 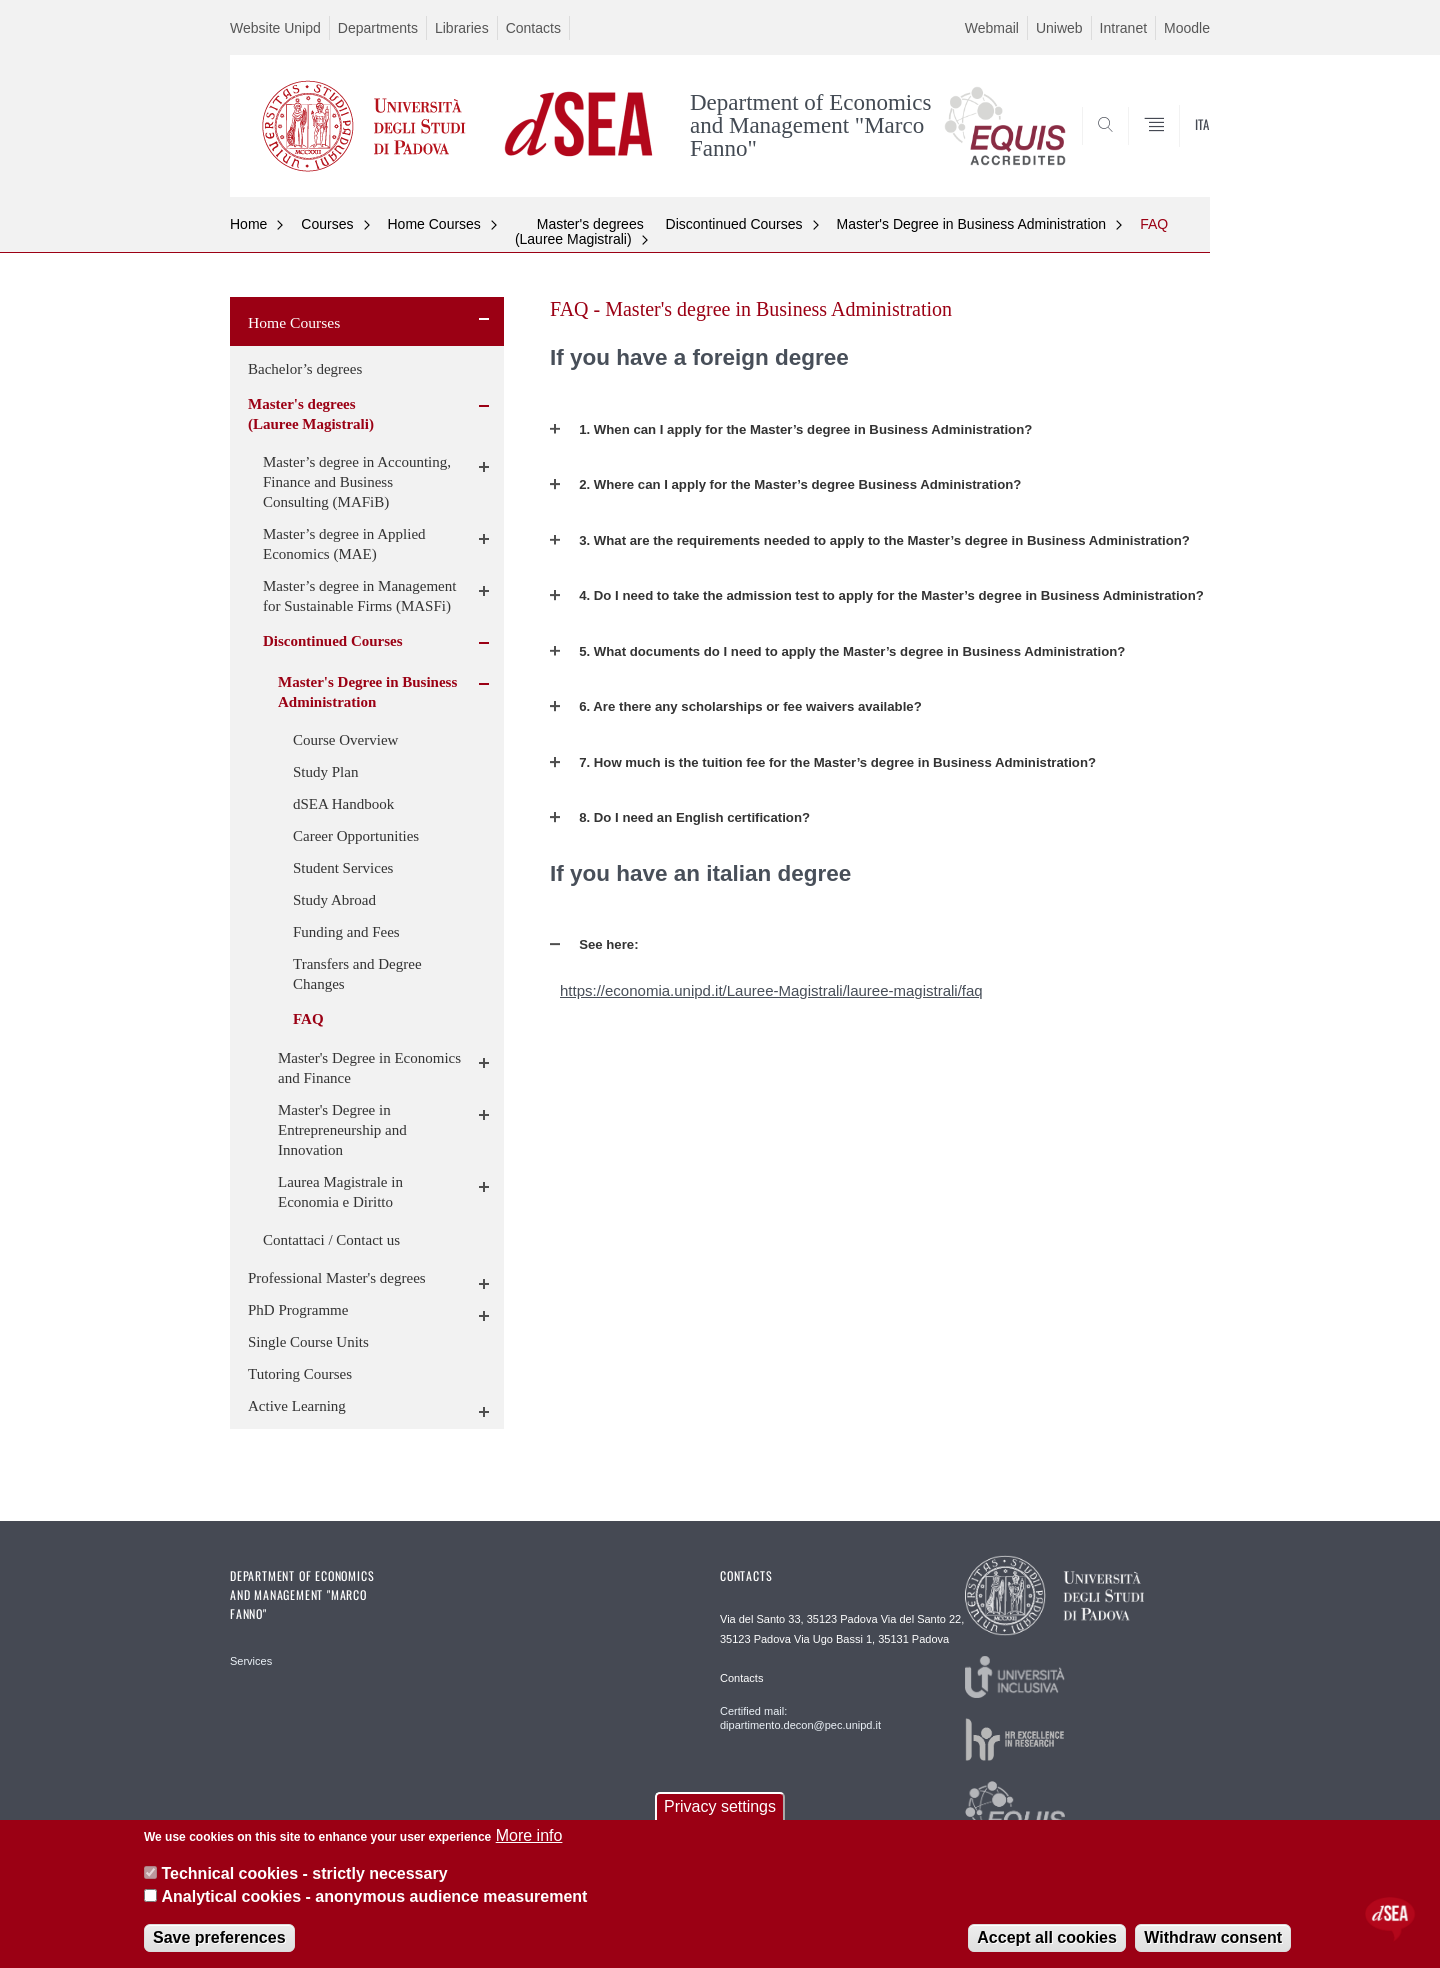 I want to click on Analytical cookies - anonymous audience measurement, so click(x=374, y=1896).